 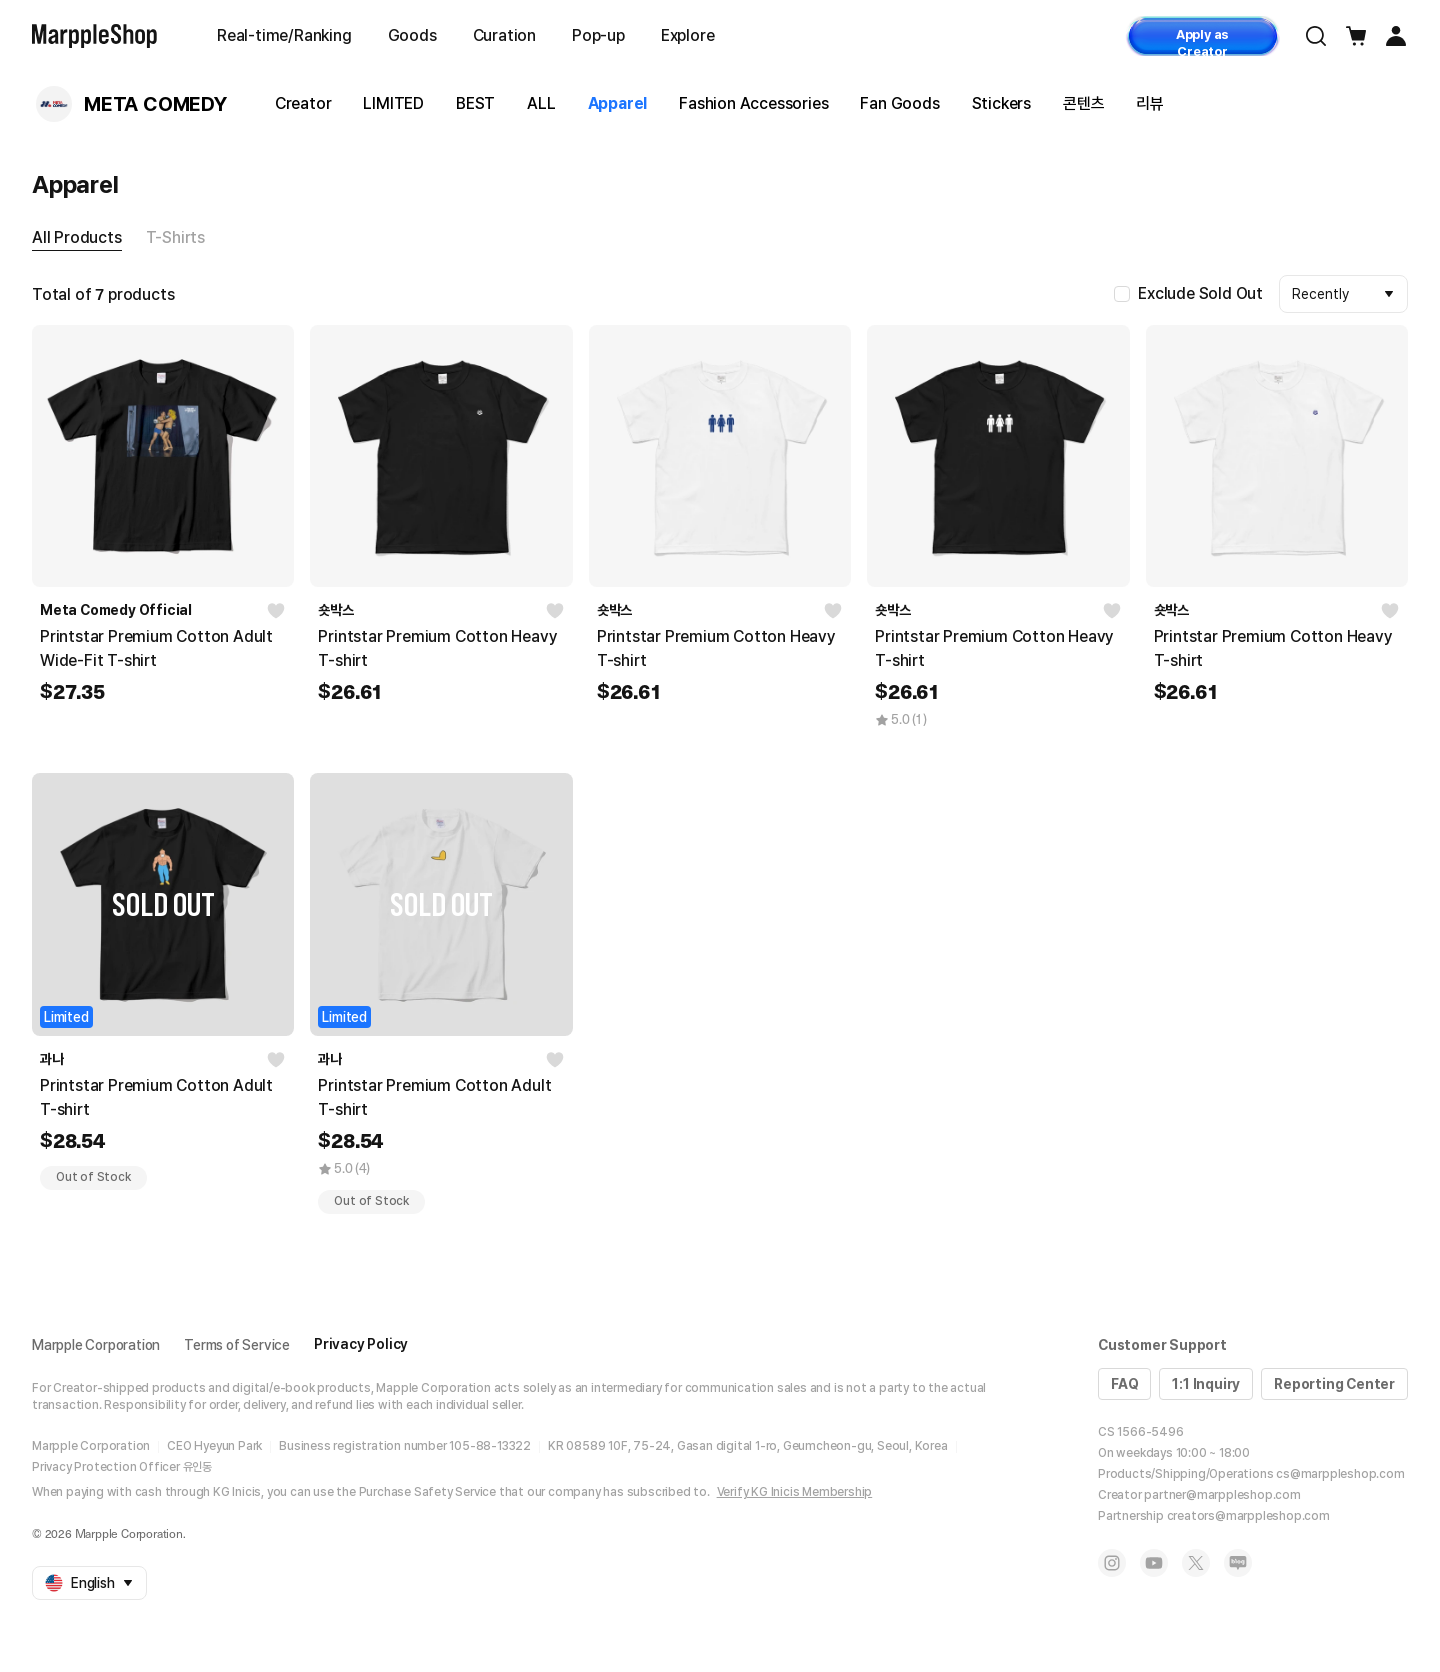 What do you see at coordinates (1334, 1384) in the screenshot?
I see `Reporting Center` at bounding box center [1334, 1384].